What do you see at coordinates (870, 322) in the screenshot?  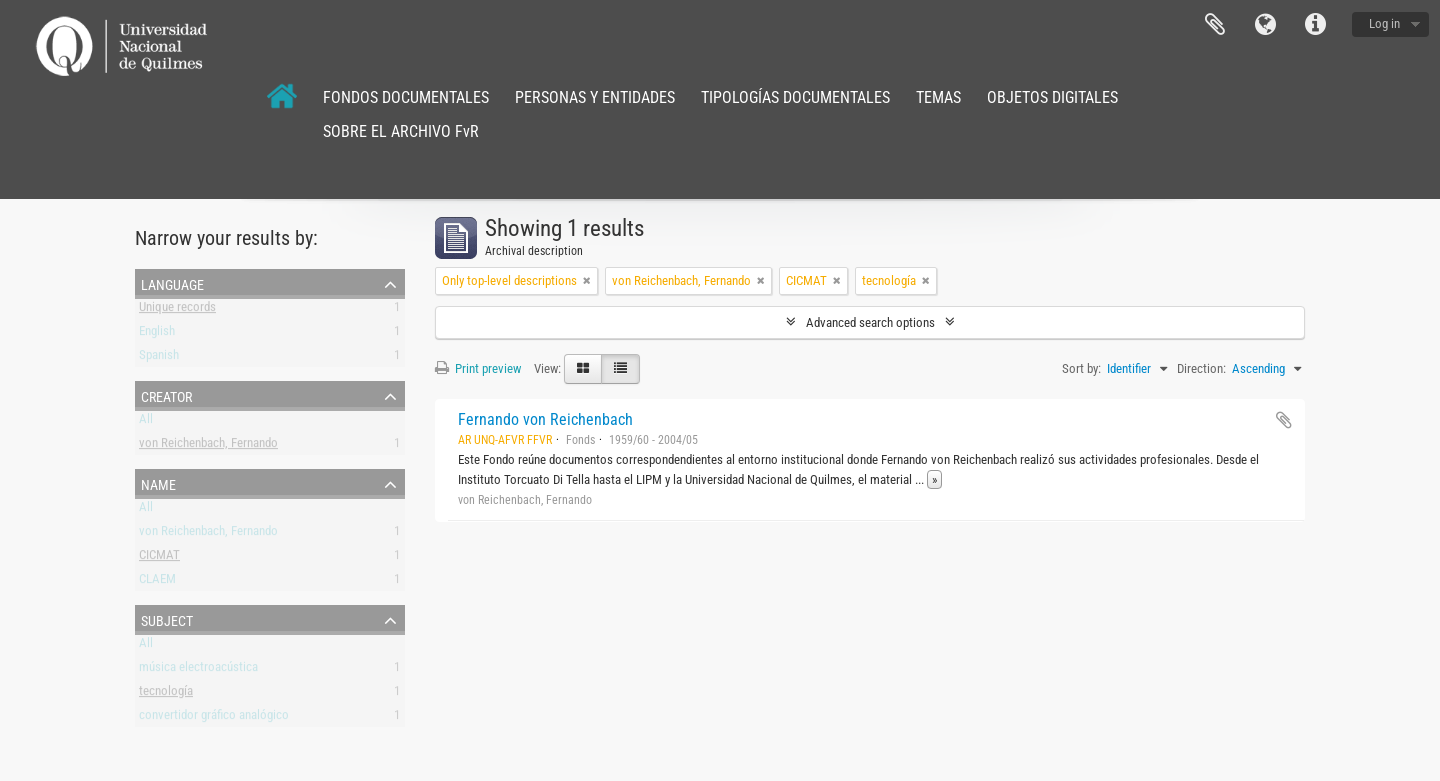 I see `Advanced search options` at bounding box center [870, 322].